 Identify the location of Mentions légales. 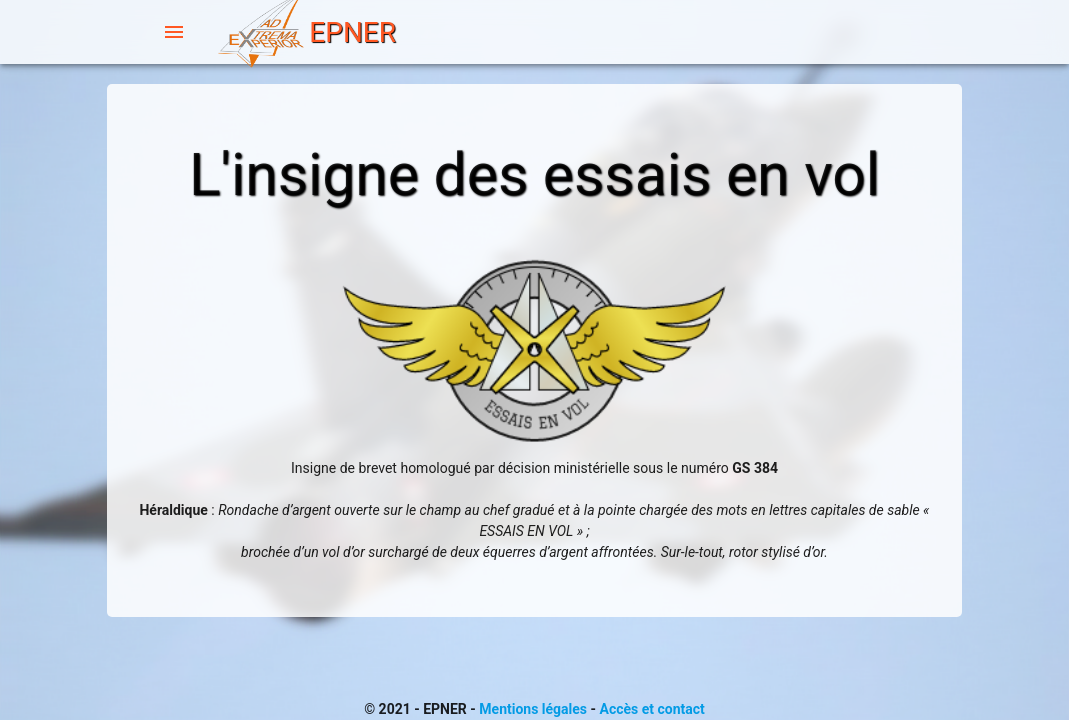
(533, 709).